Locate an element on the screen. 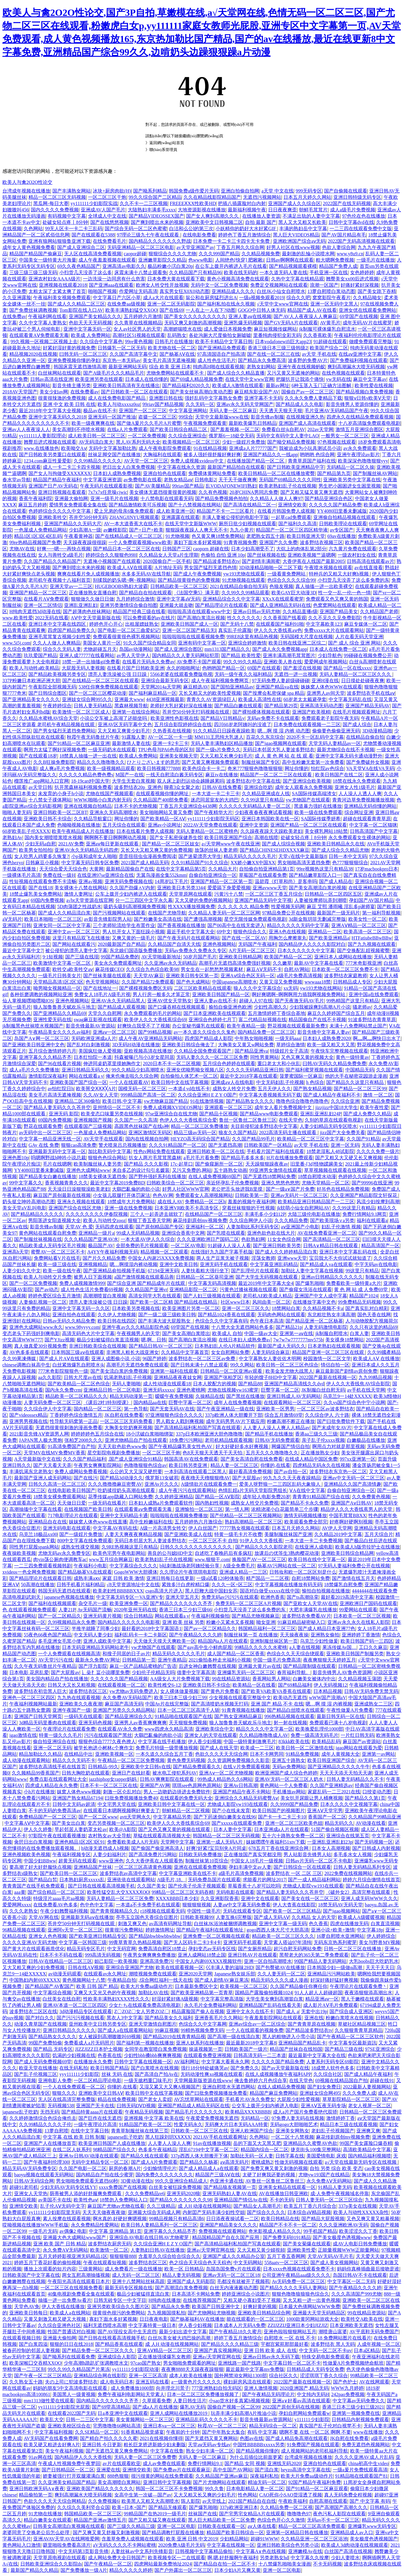 The width and height of the screenshot is (404, 2576). 亚洲一区二区国产精品无l is located at coordinates (189, 630).